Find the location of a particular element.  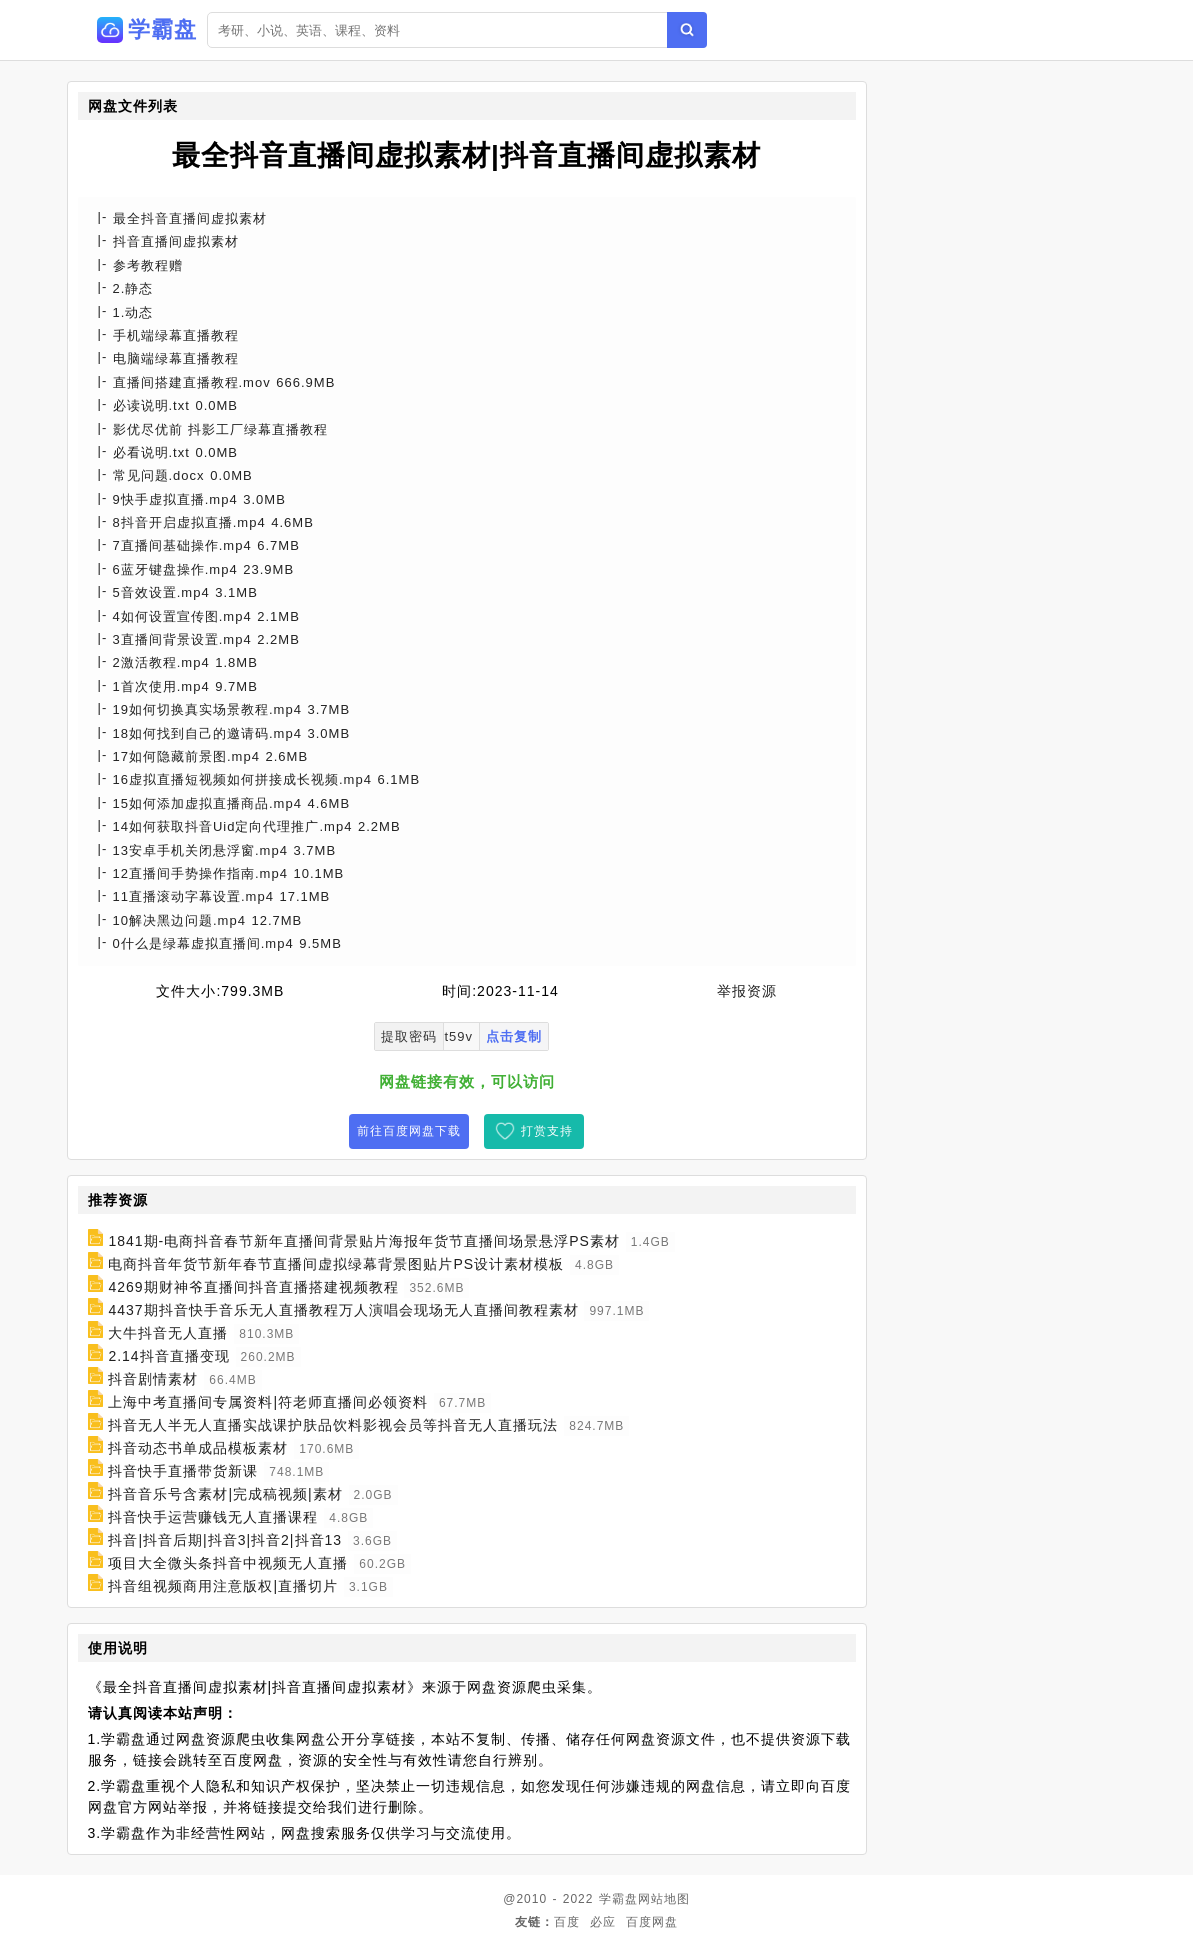

抖音快手直播带货新课 is located at coordinates (183, 1471).